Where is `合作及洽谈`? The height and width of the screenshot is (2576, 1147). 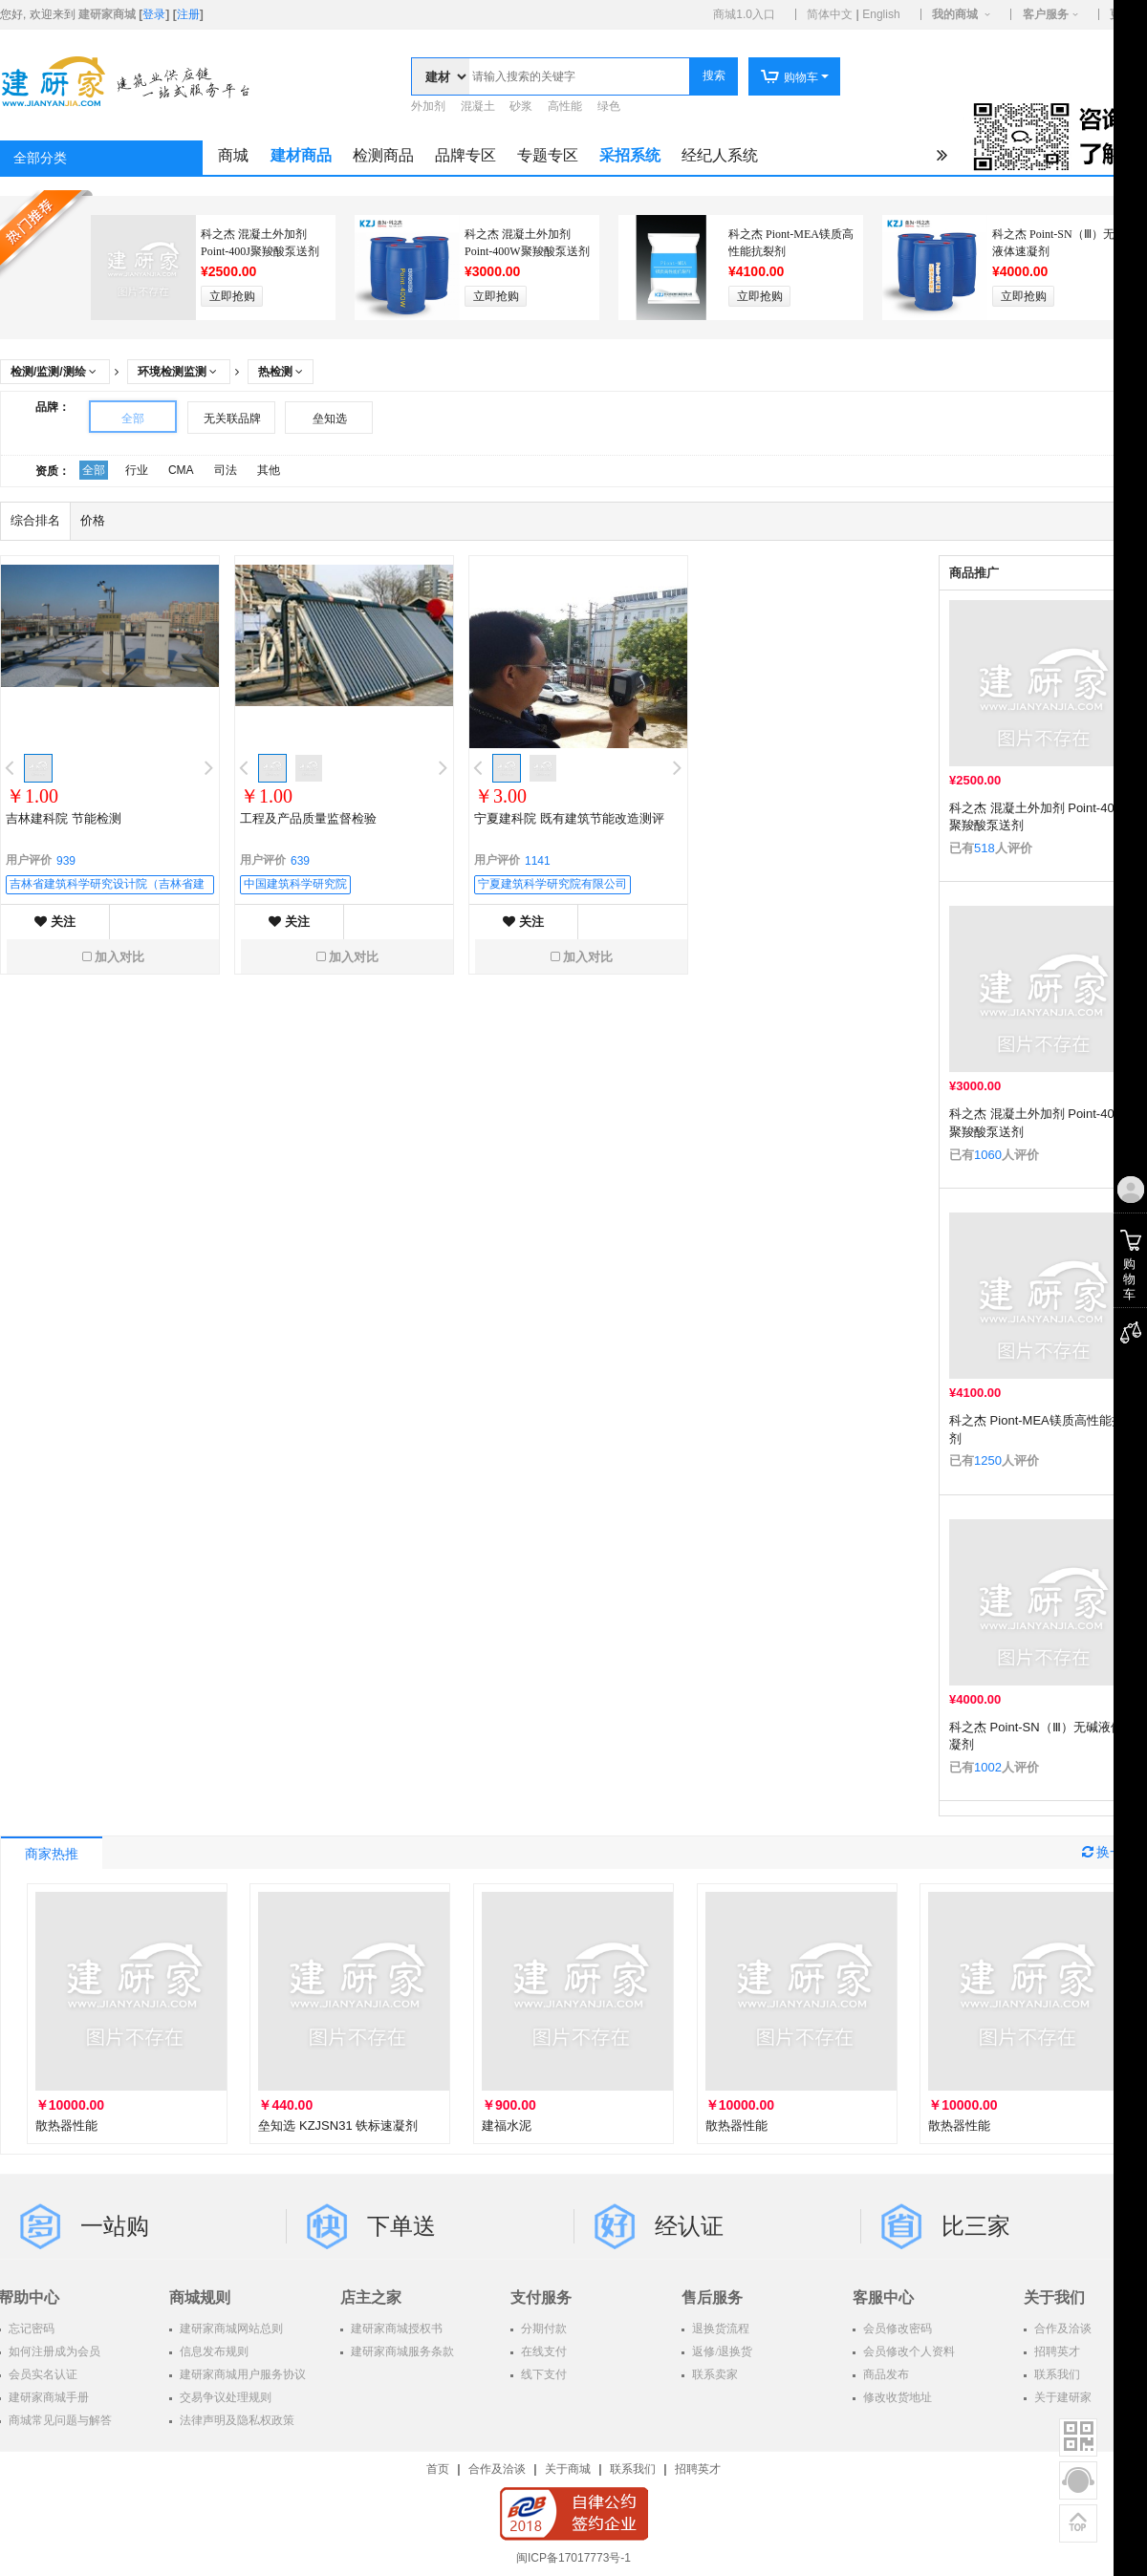 合作及洽谈 is located at coordinates (497, 2469).